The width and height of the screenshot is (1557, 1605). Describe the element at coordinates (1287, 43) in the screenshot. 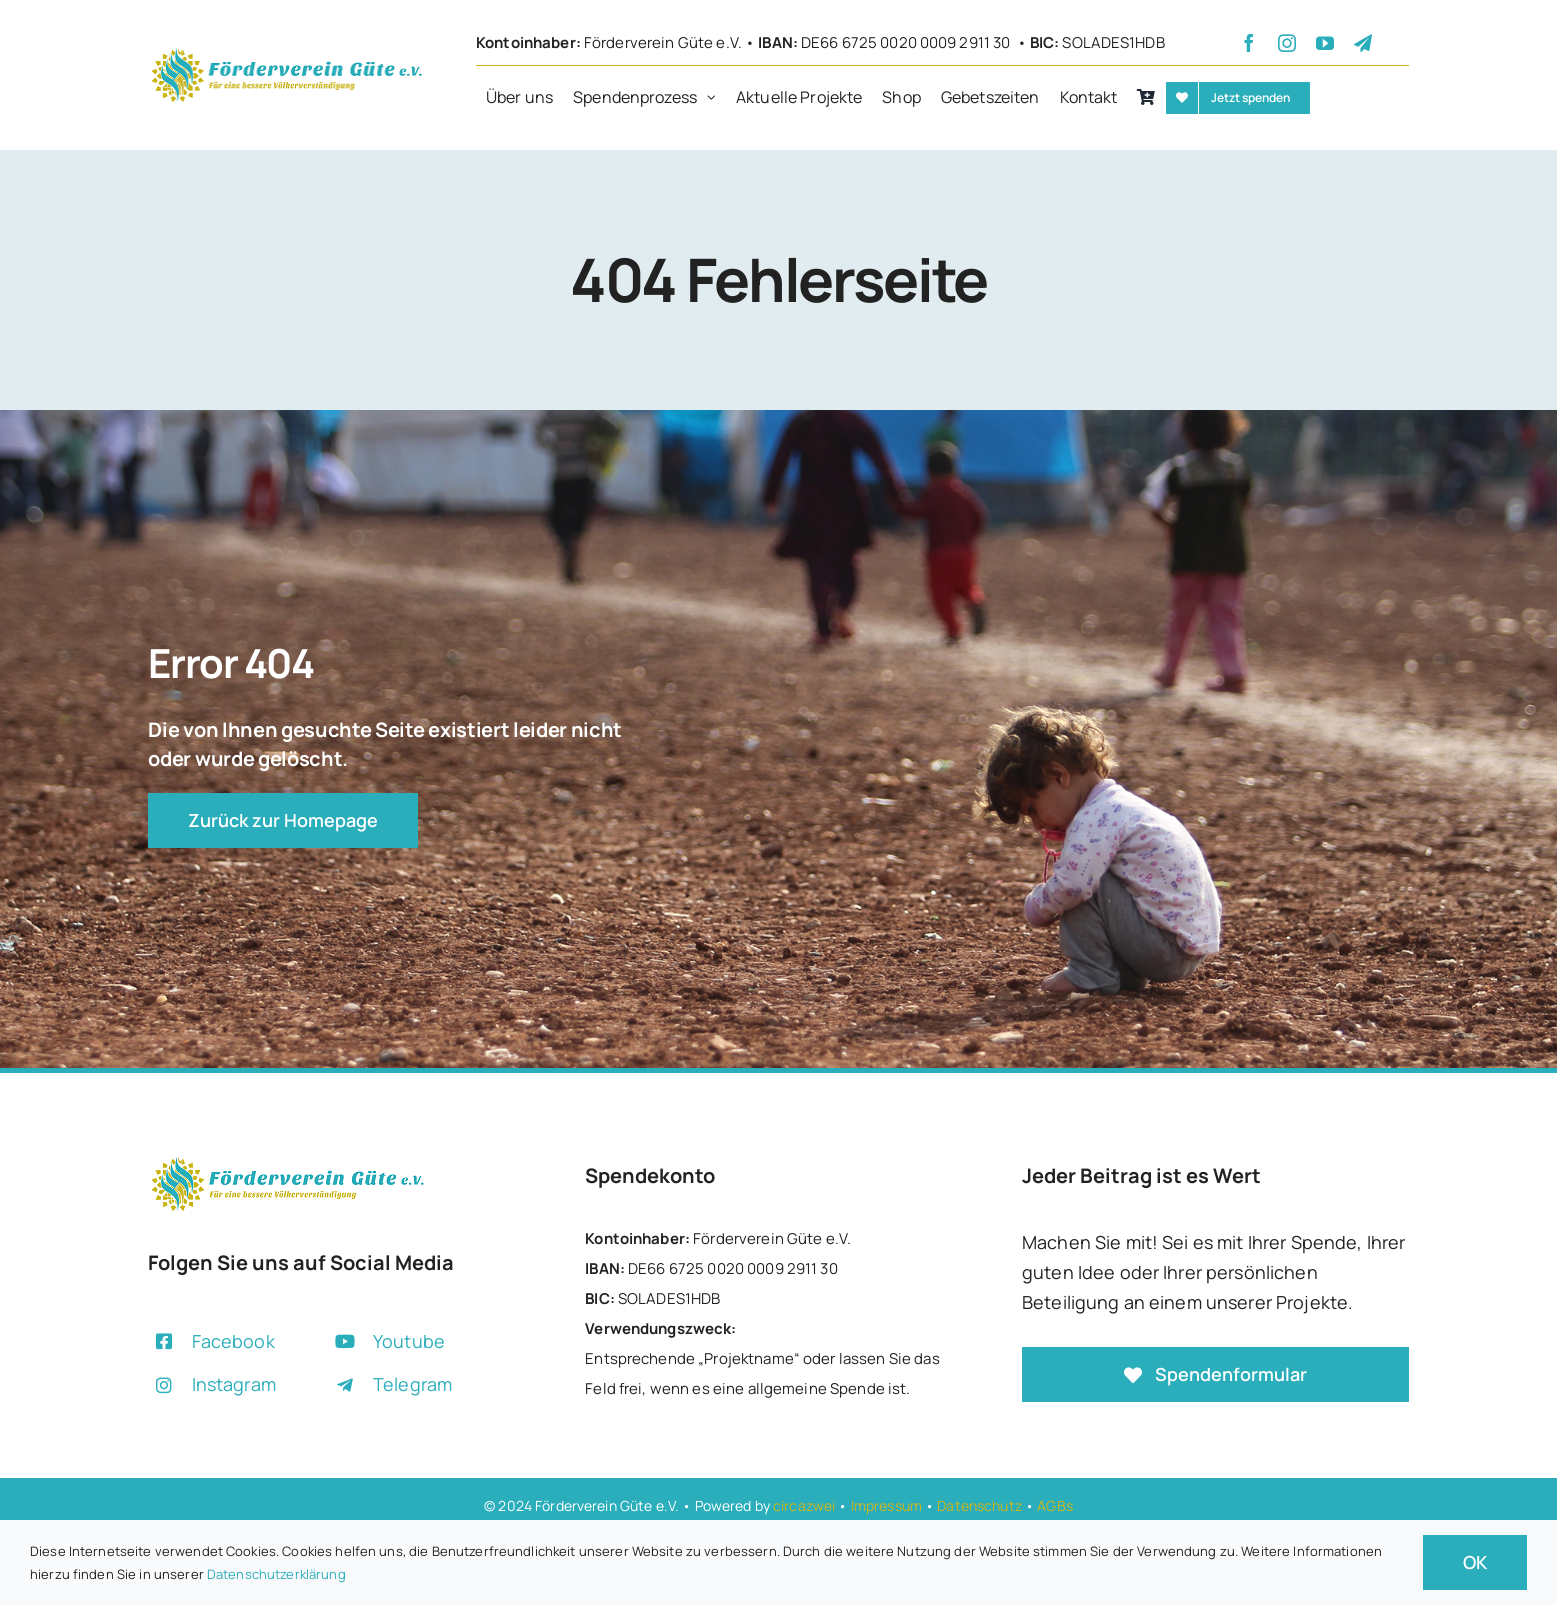

I see `[instagram]` at that location.